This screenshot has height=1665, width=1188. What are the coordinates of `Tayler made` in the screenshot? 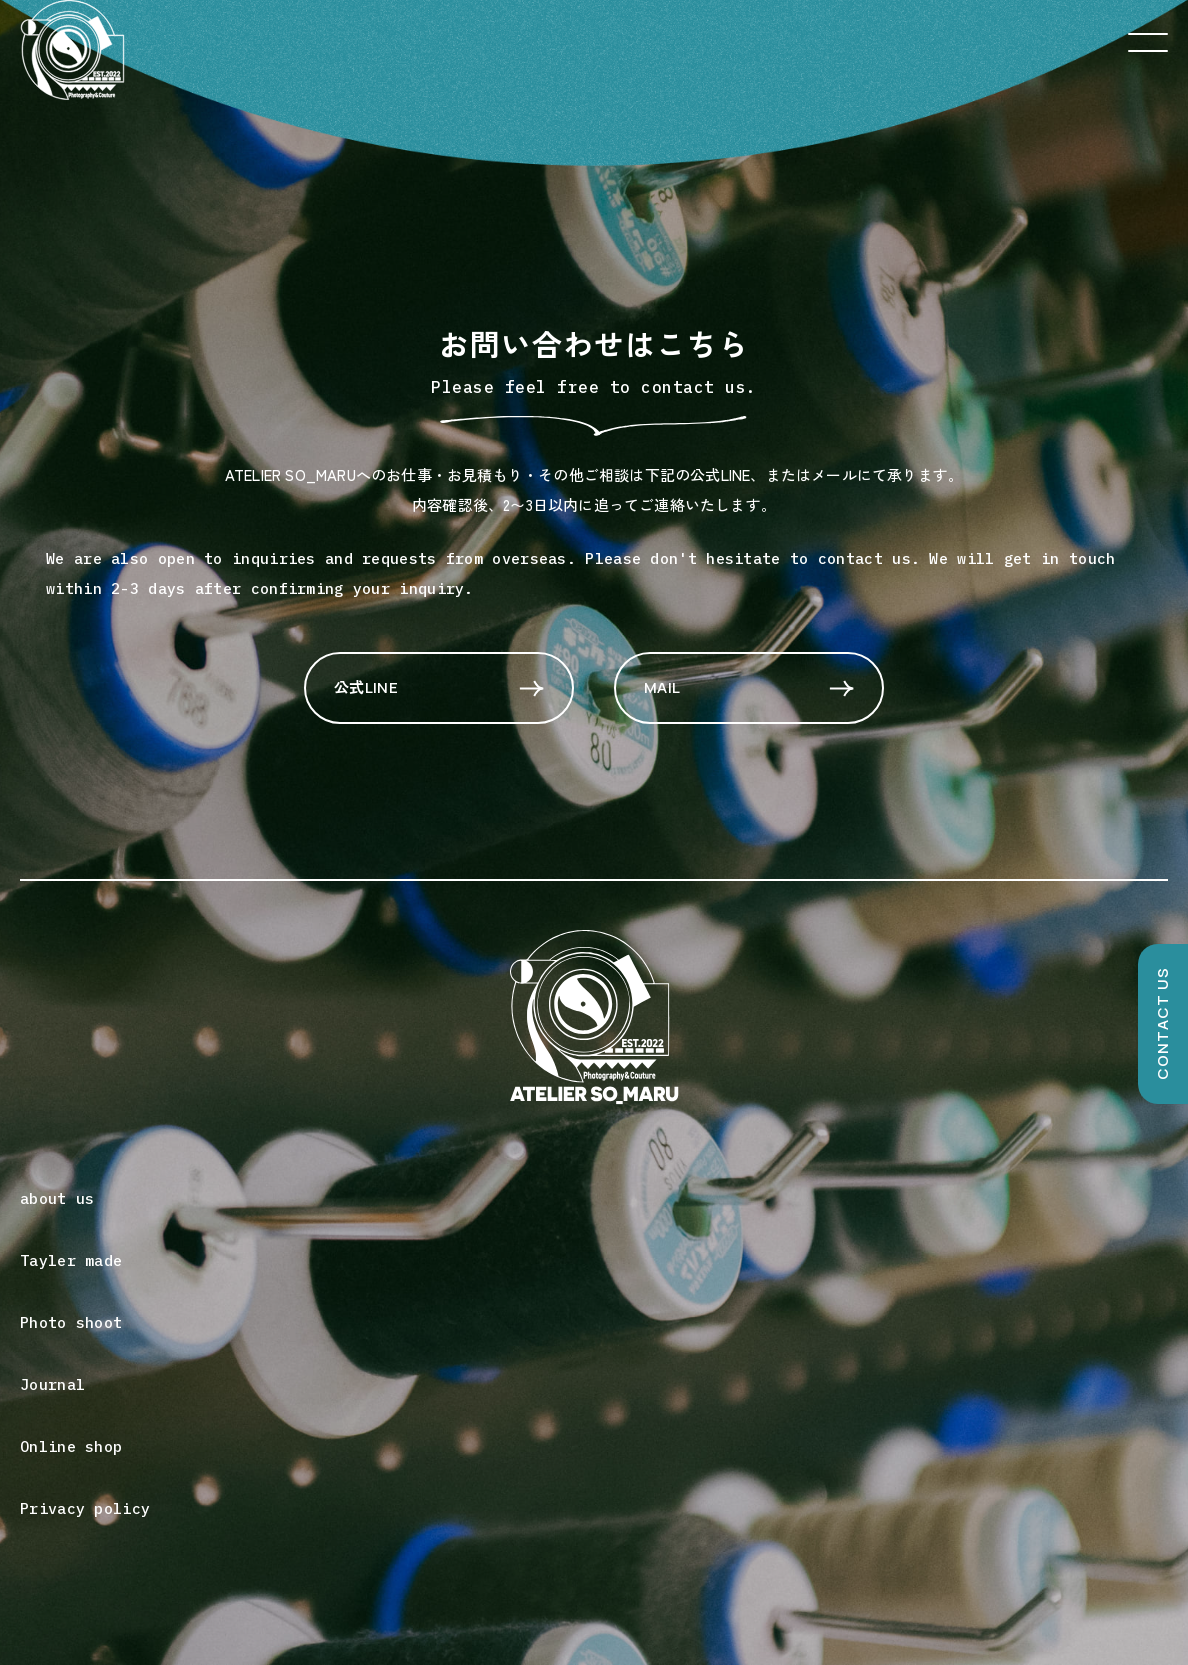 It's located at (71, 1260).